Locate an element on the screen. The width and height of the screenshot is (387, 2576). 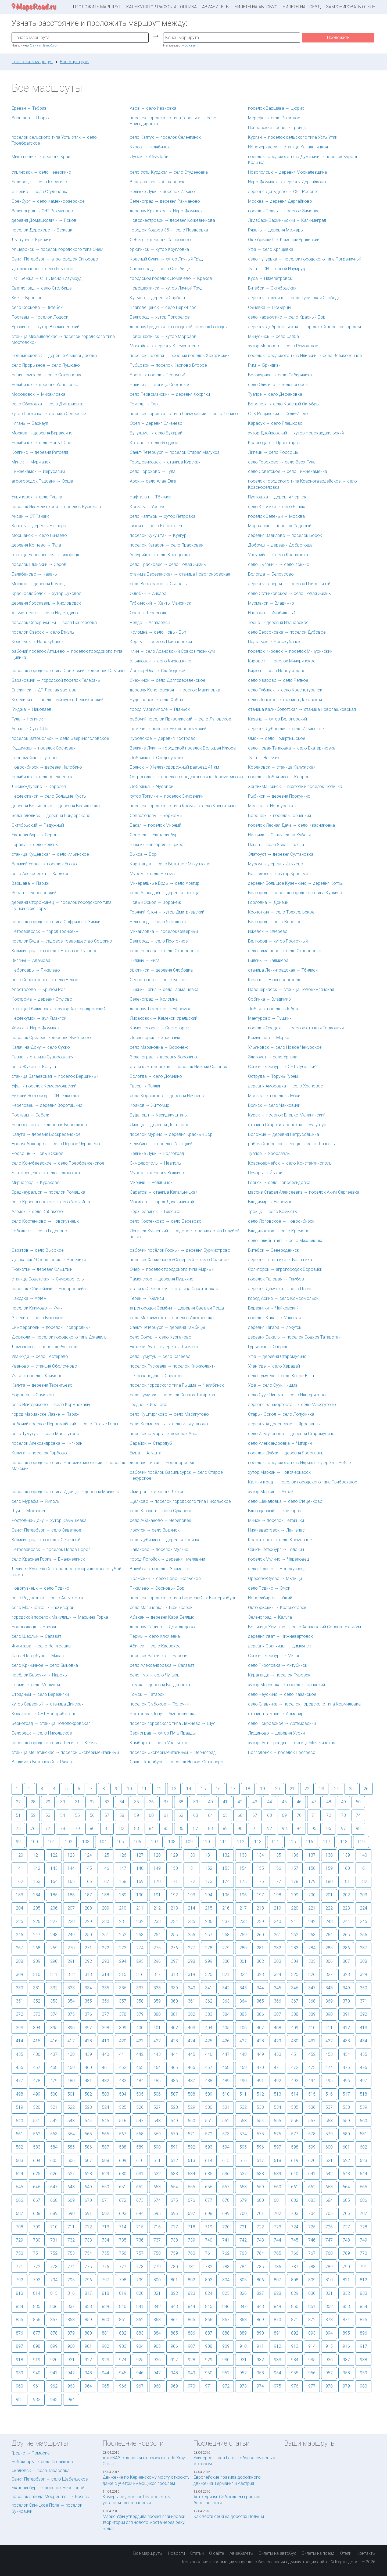
169 is located at coordinates (140, 1881).